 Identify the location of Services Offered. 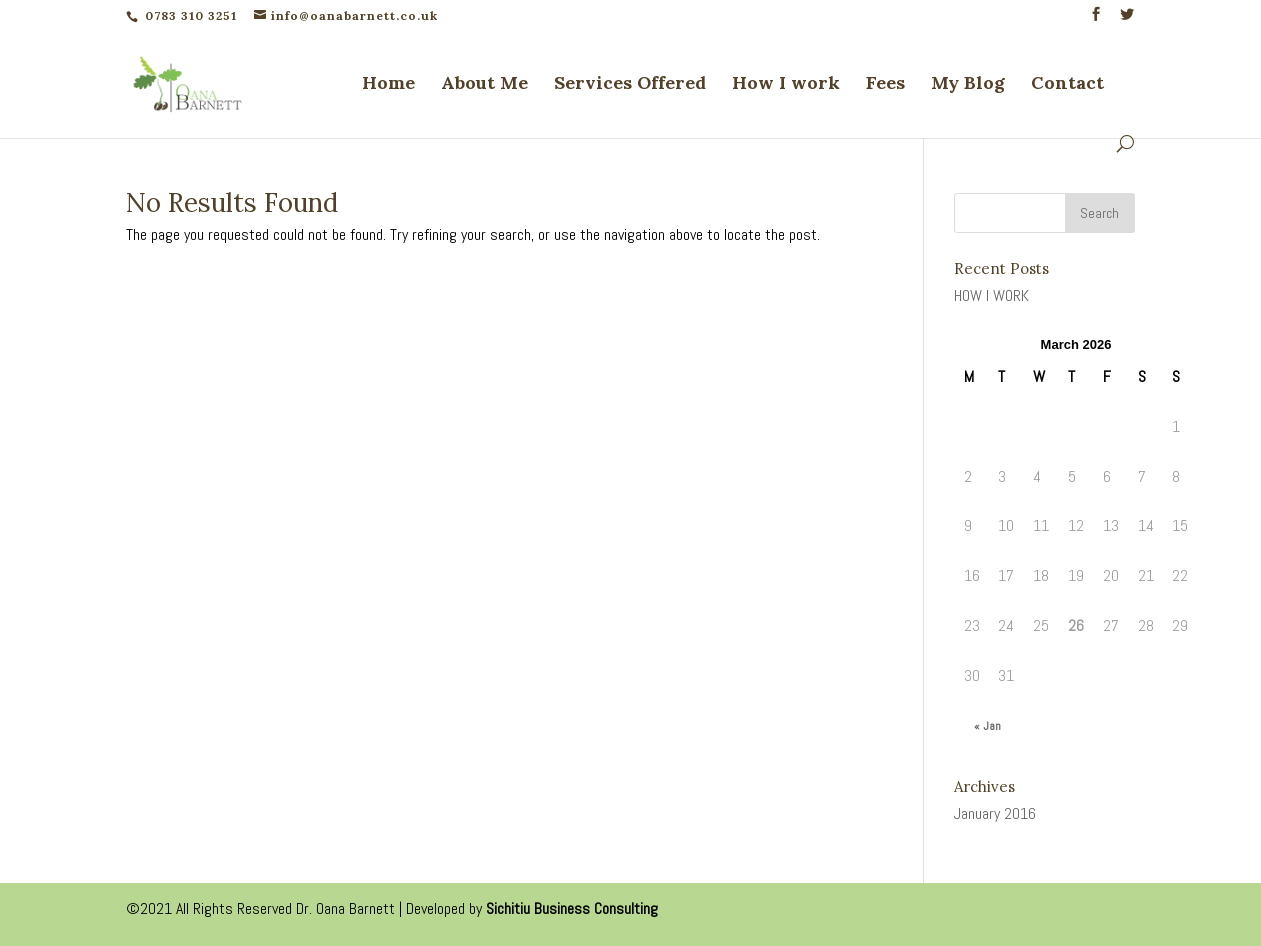
(630, 85).